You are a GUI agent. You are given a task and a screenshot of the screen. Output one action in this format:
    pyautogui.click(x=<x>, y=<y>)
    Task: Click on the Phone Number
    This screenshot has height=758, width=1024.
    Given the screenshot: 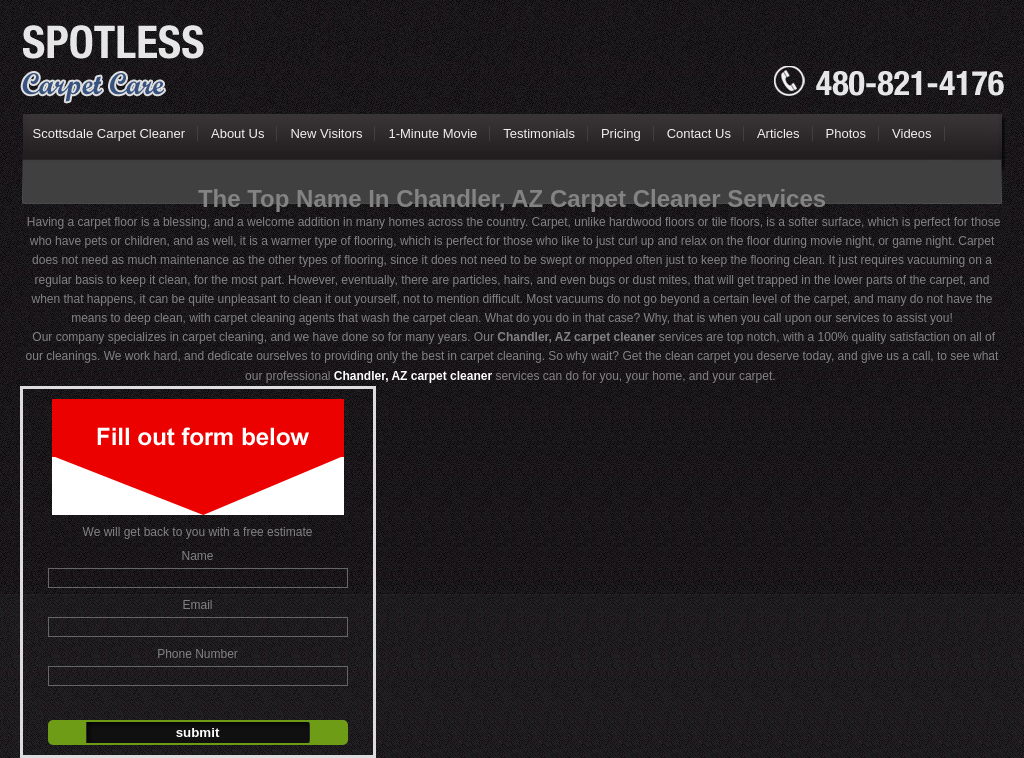 What is the action you would take?
    pyautogui.click(x=197, y=654)
    